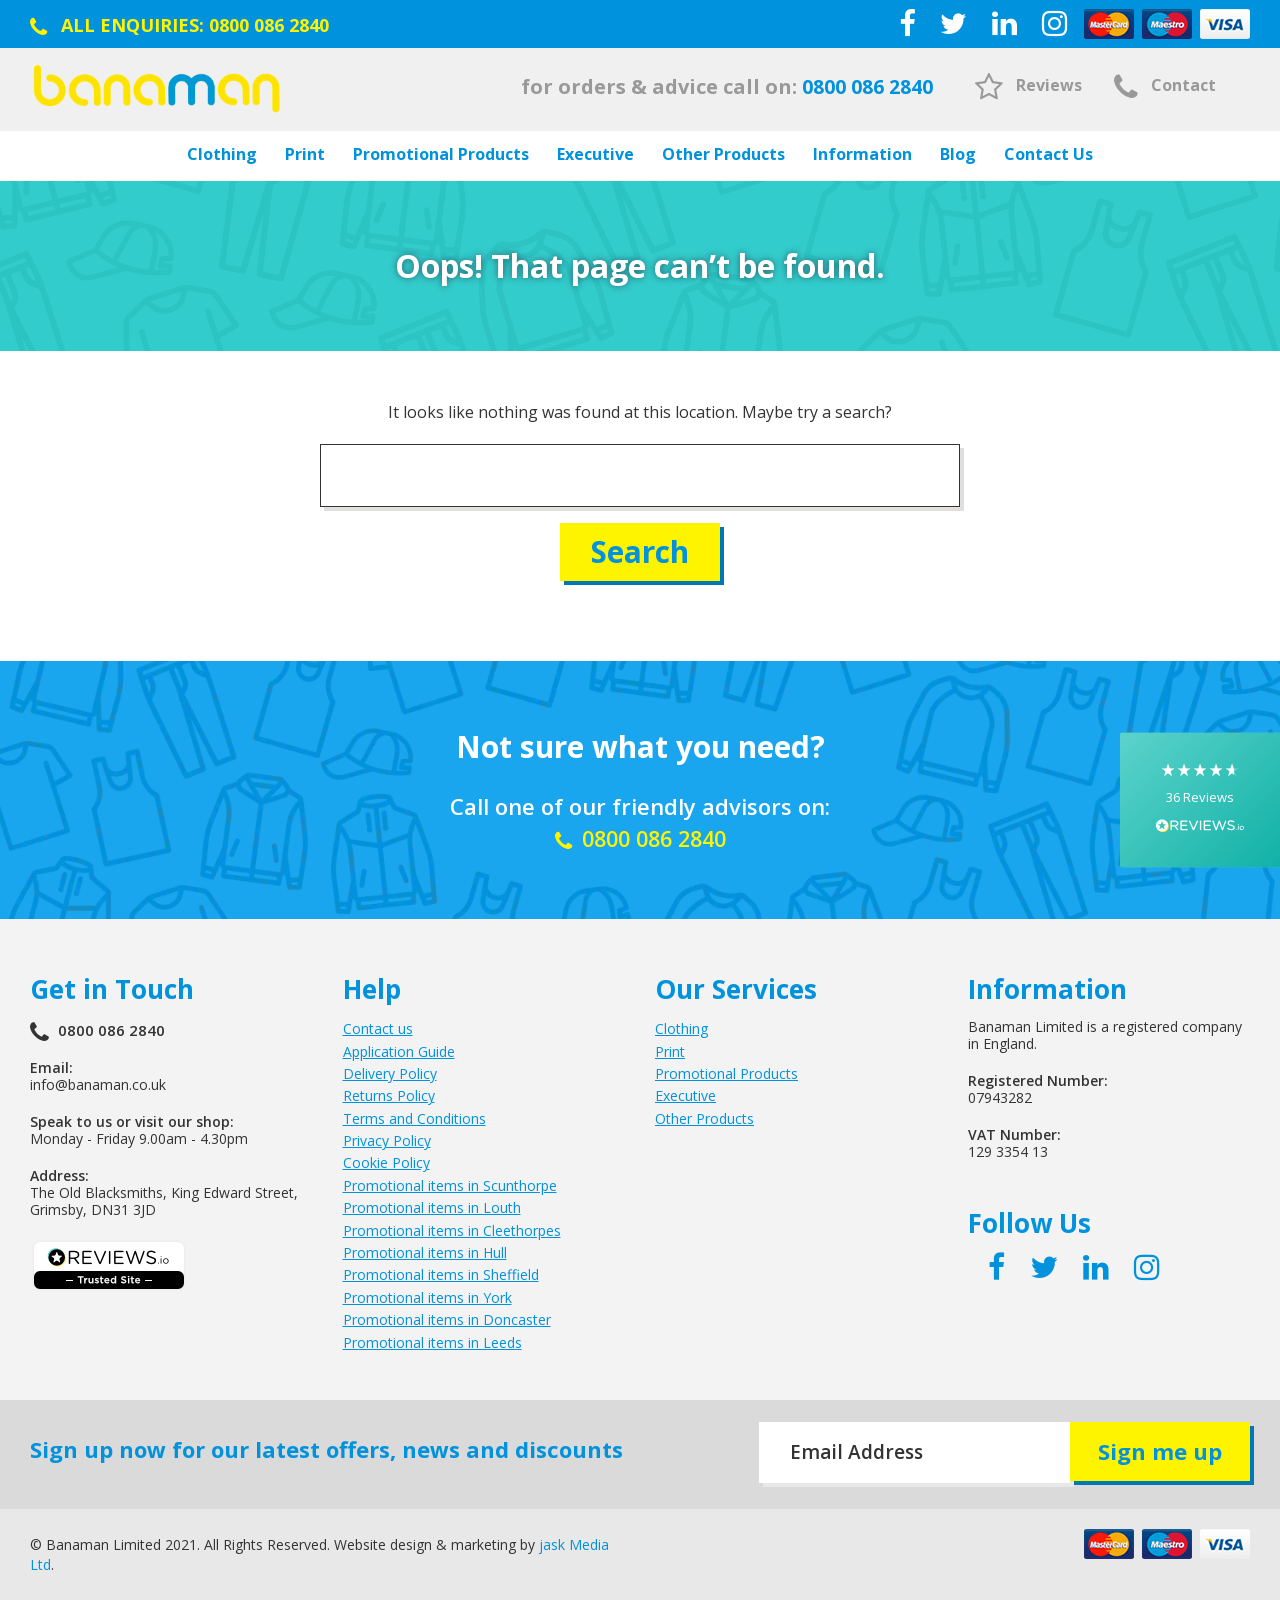  What do you see at coordinates (269, 25) in the screenshot?
I see `0800 086 2840` at bounding box center [269, 25].